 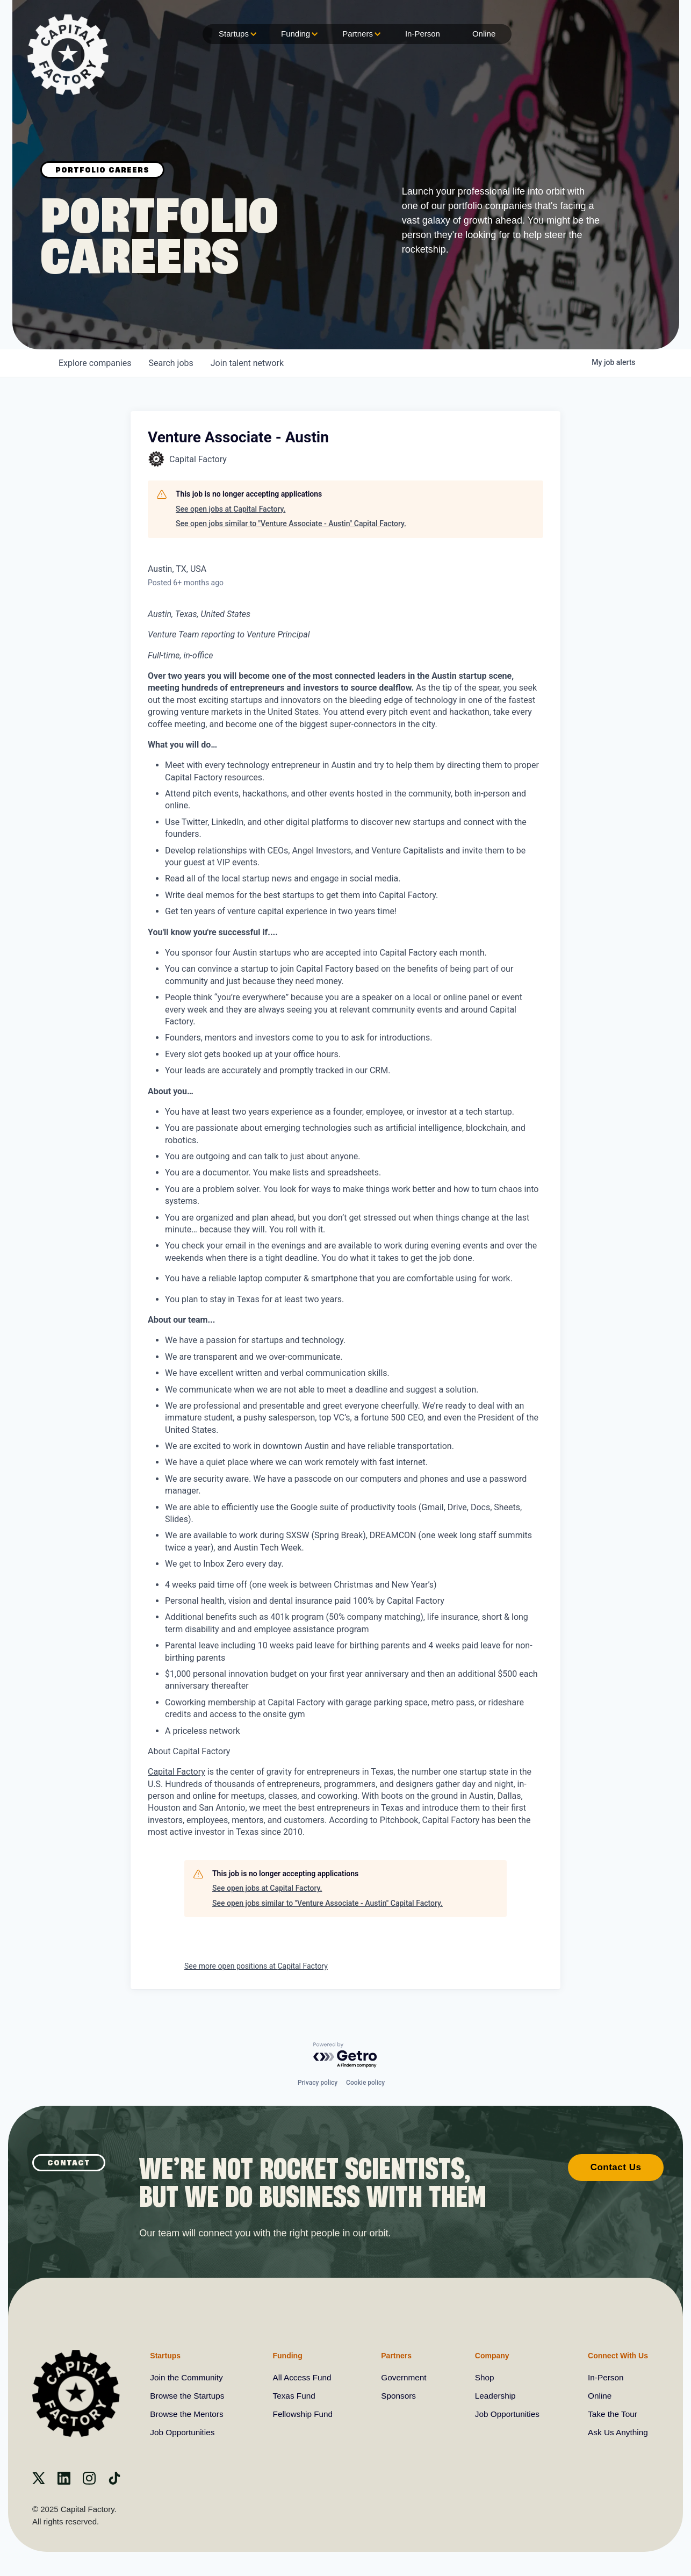 I want to click on Ask Us Anything, so click(x=616, y=2432).